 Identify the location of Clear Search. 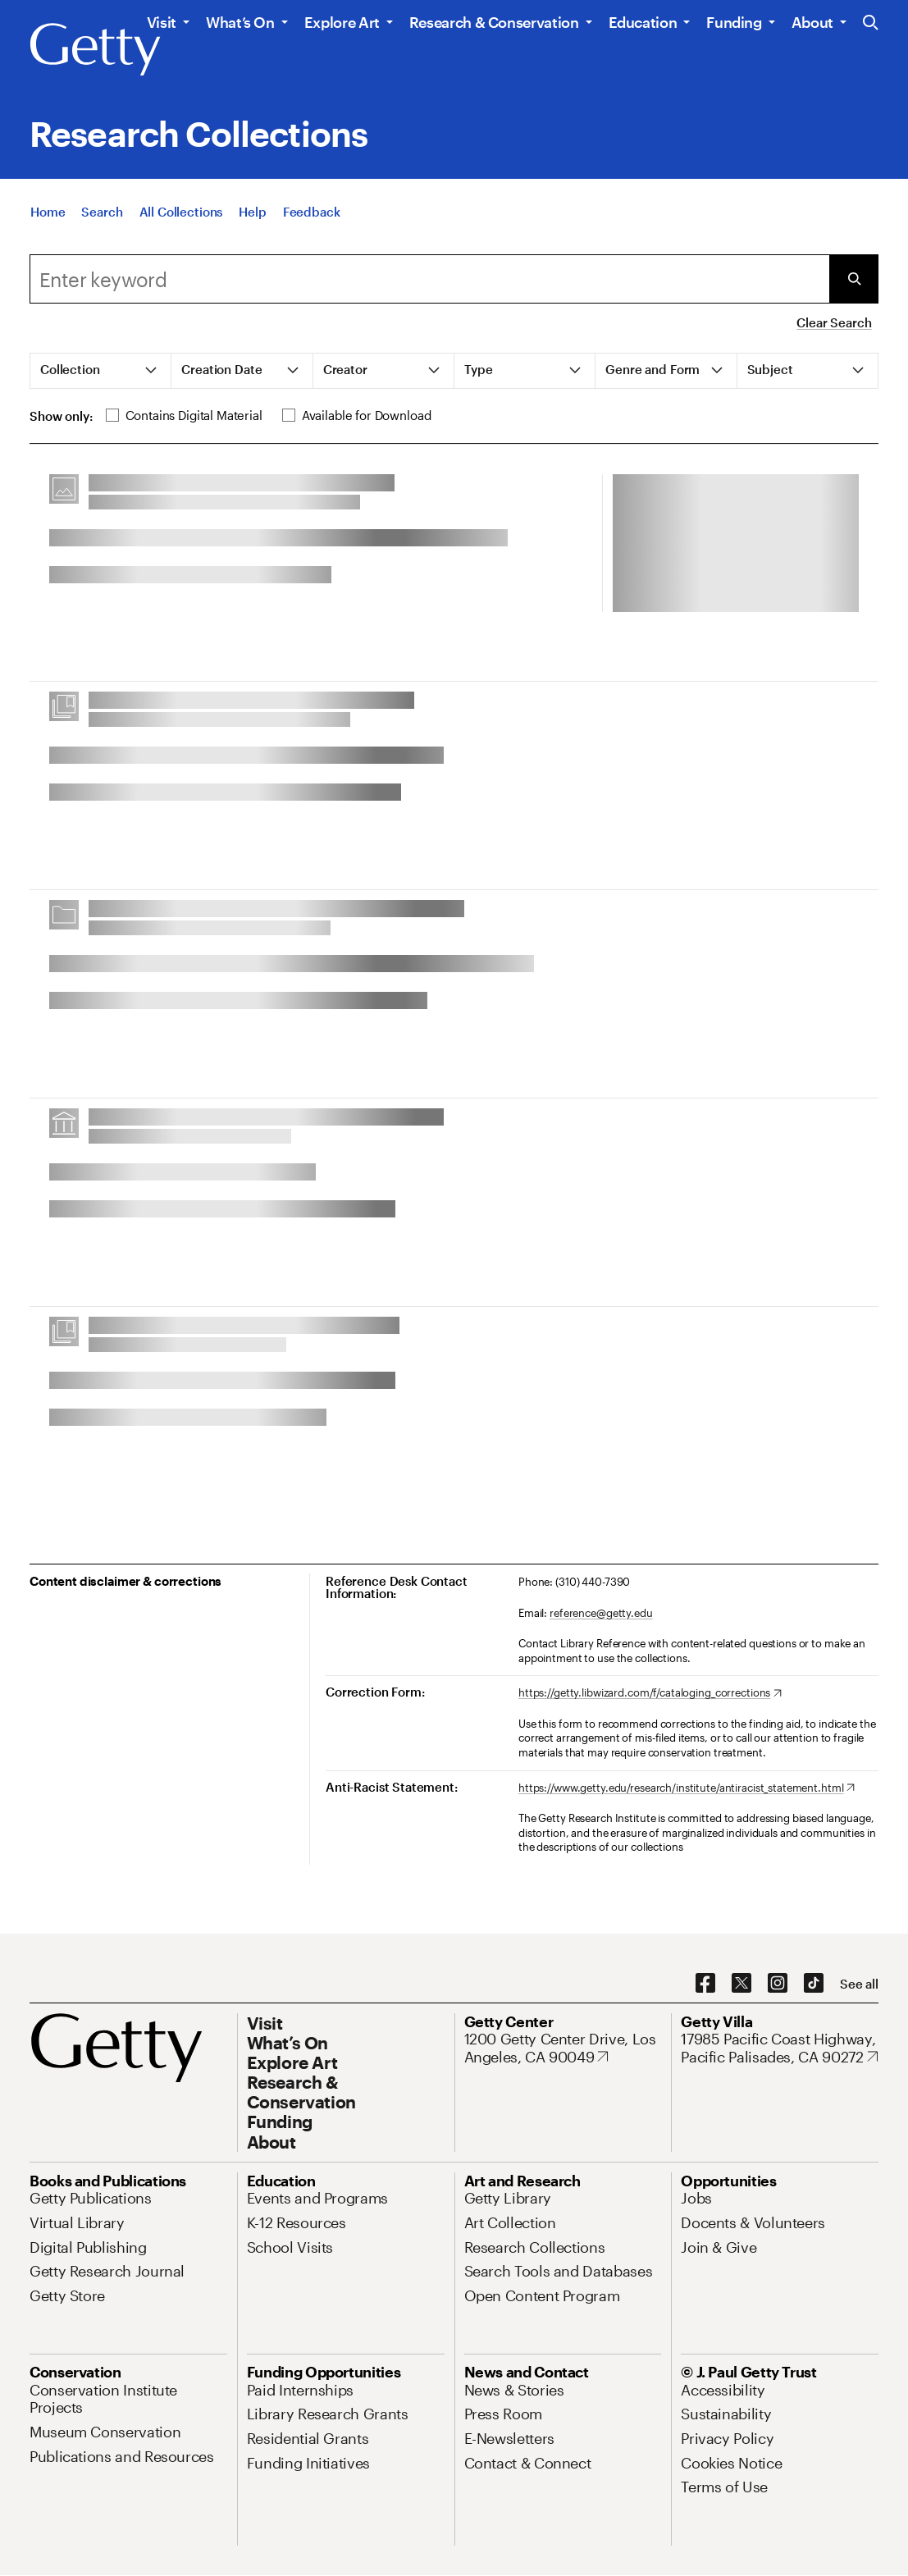
(833, 322).